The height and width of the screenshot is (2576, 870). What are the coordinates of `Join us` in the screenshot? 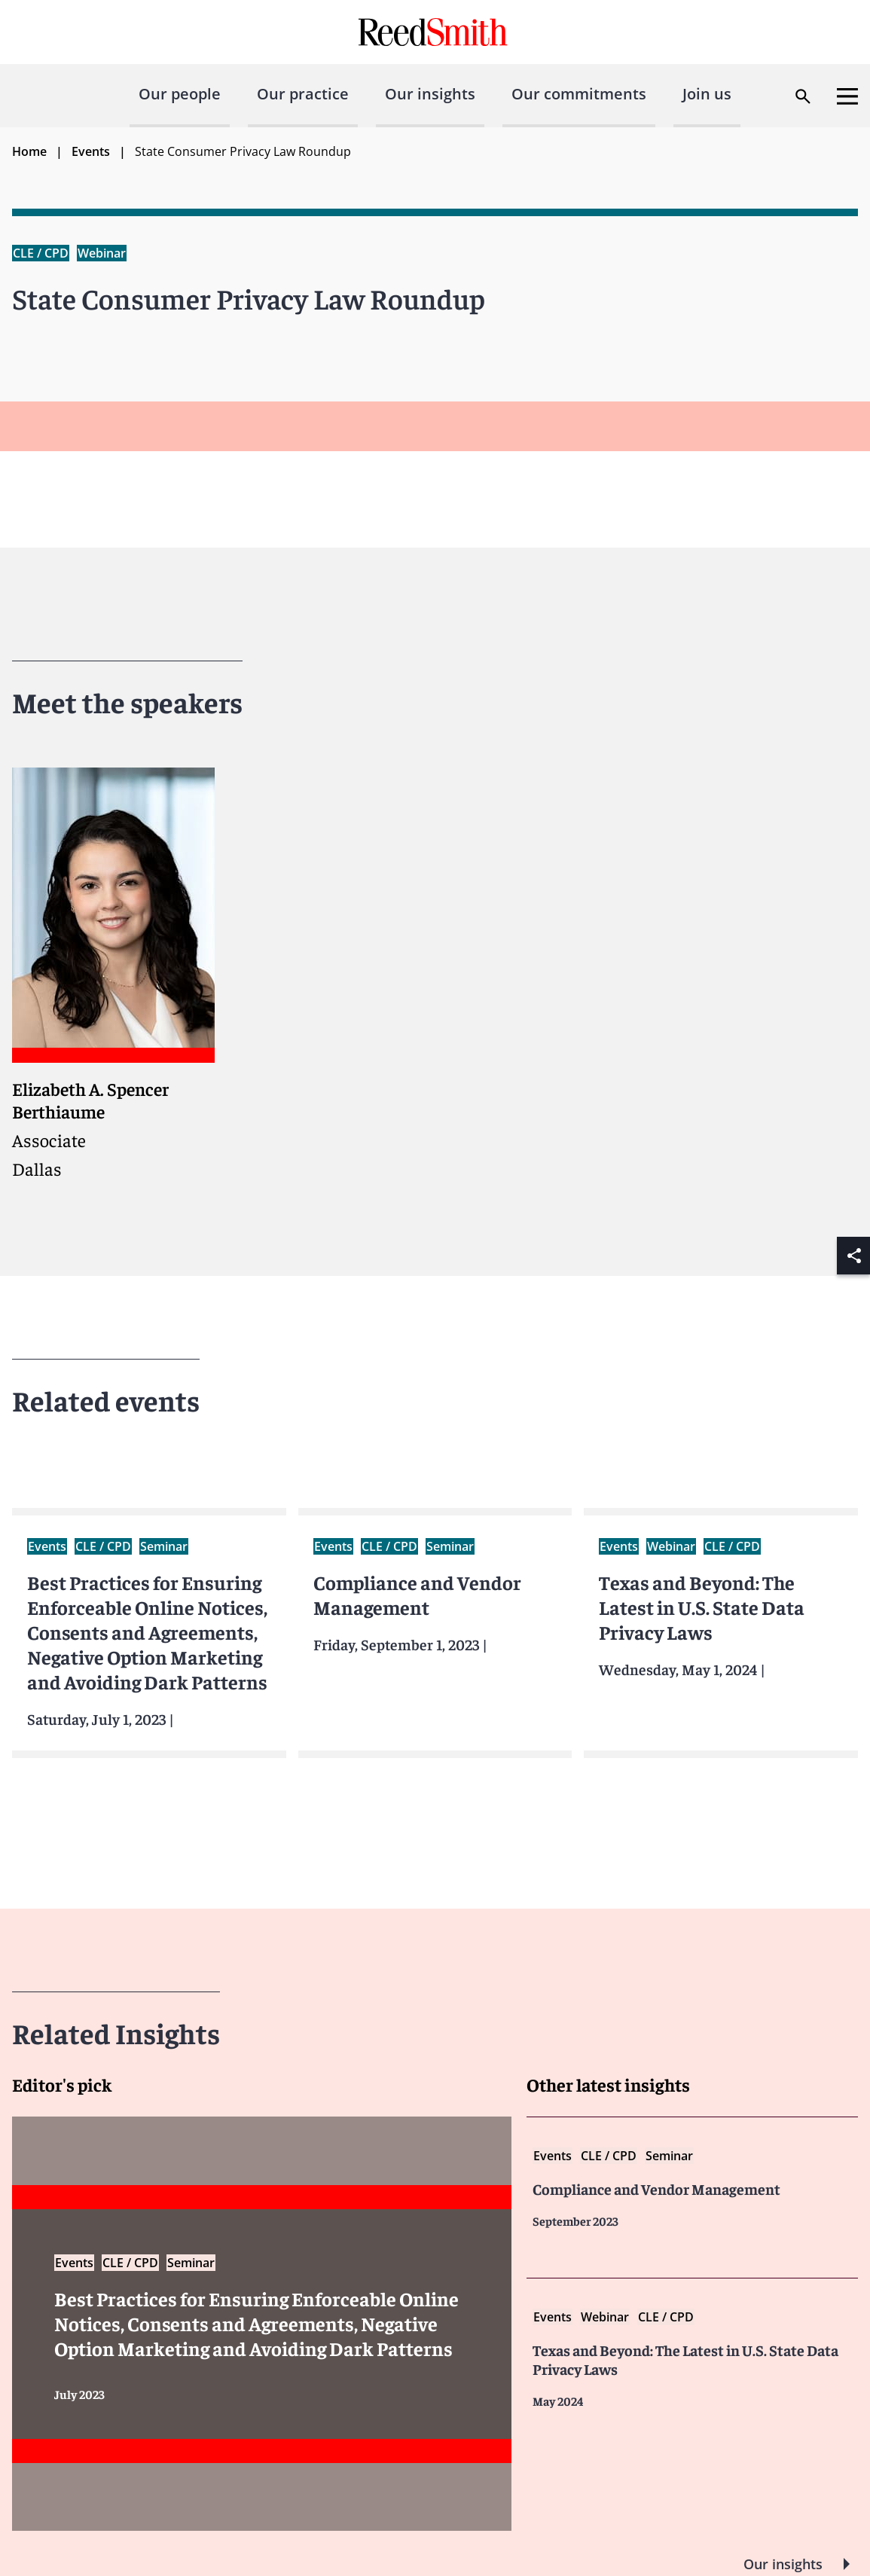 It's located at (706, 94).